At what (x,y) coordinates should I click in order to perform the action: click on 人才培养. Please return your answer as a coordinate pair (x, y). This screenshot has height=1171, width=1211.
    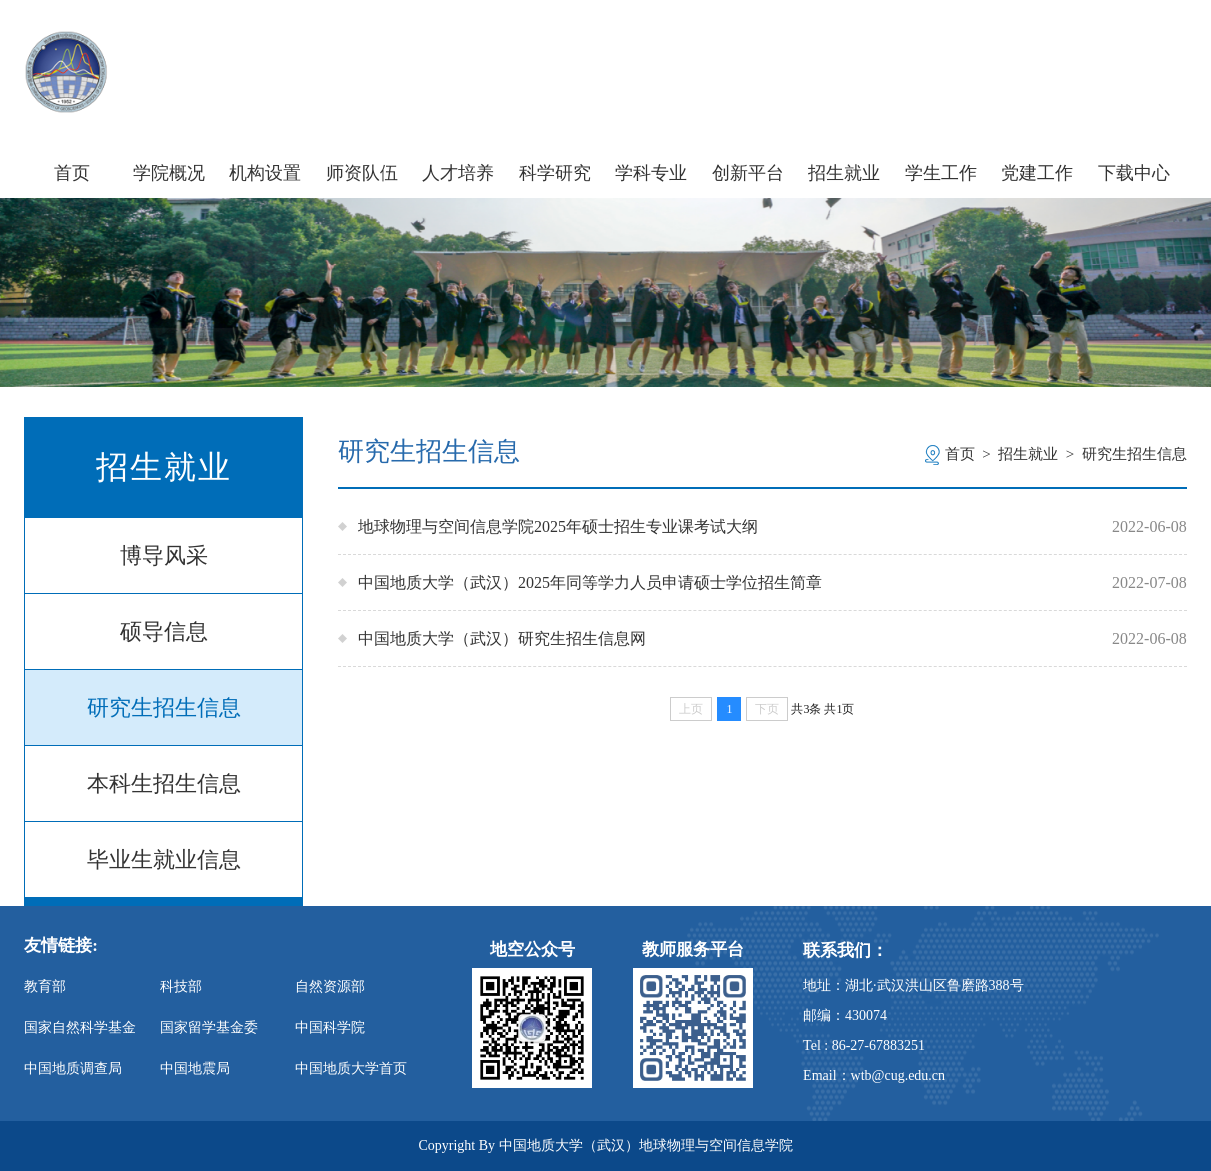
    Looking at the image, I should click on (458, 173).